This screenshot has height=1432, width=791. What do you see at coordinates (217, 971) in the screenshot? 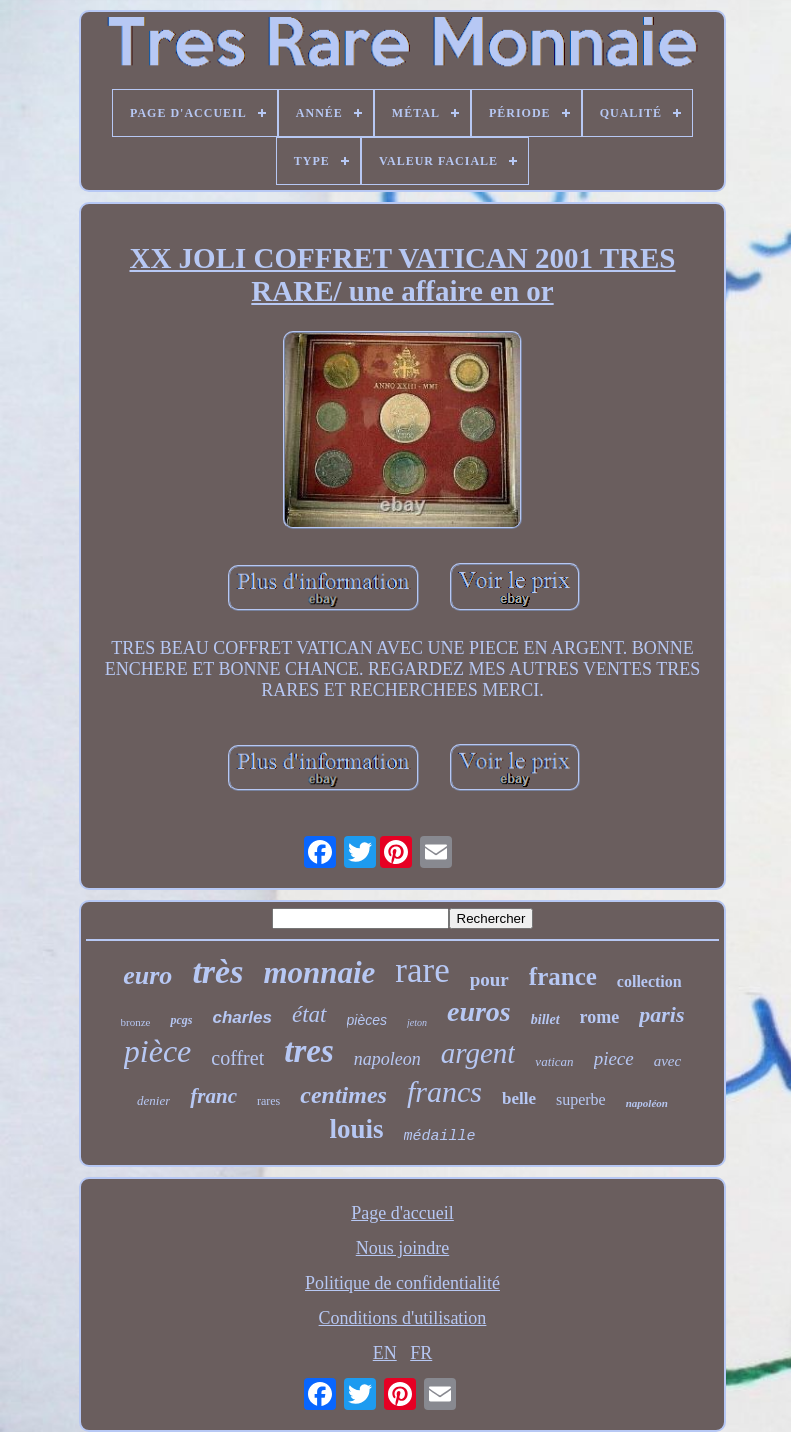
I see `très` at bounding box center [217, 971].